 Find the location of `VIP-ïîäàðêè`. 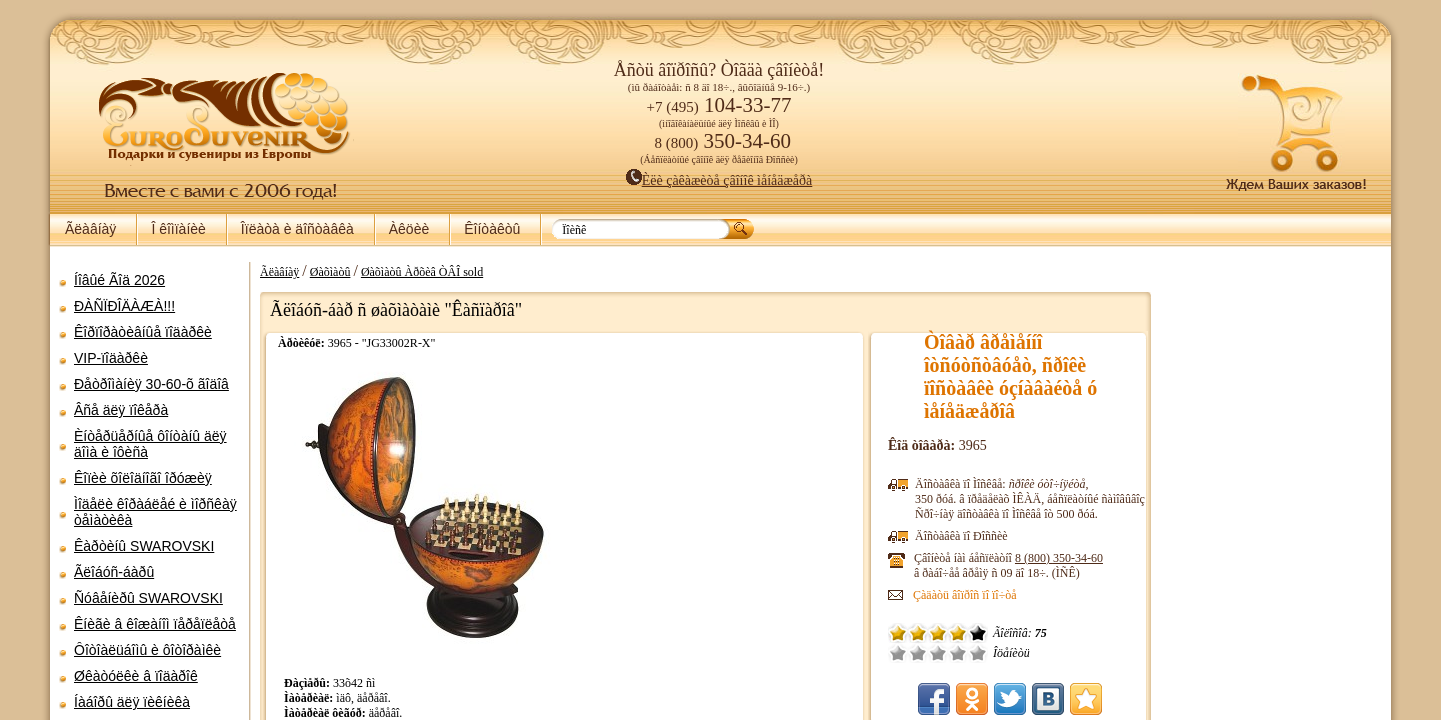

VIP-ïîäàðêè is located at coordinates (111, 358).